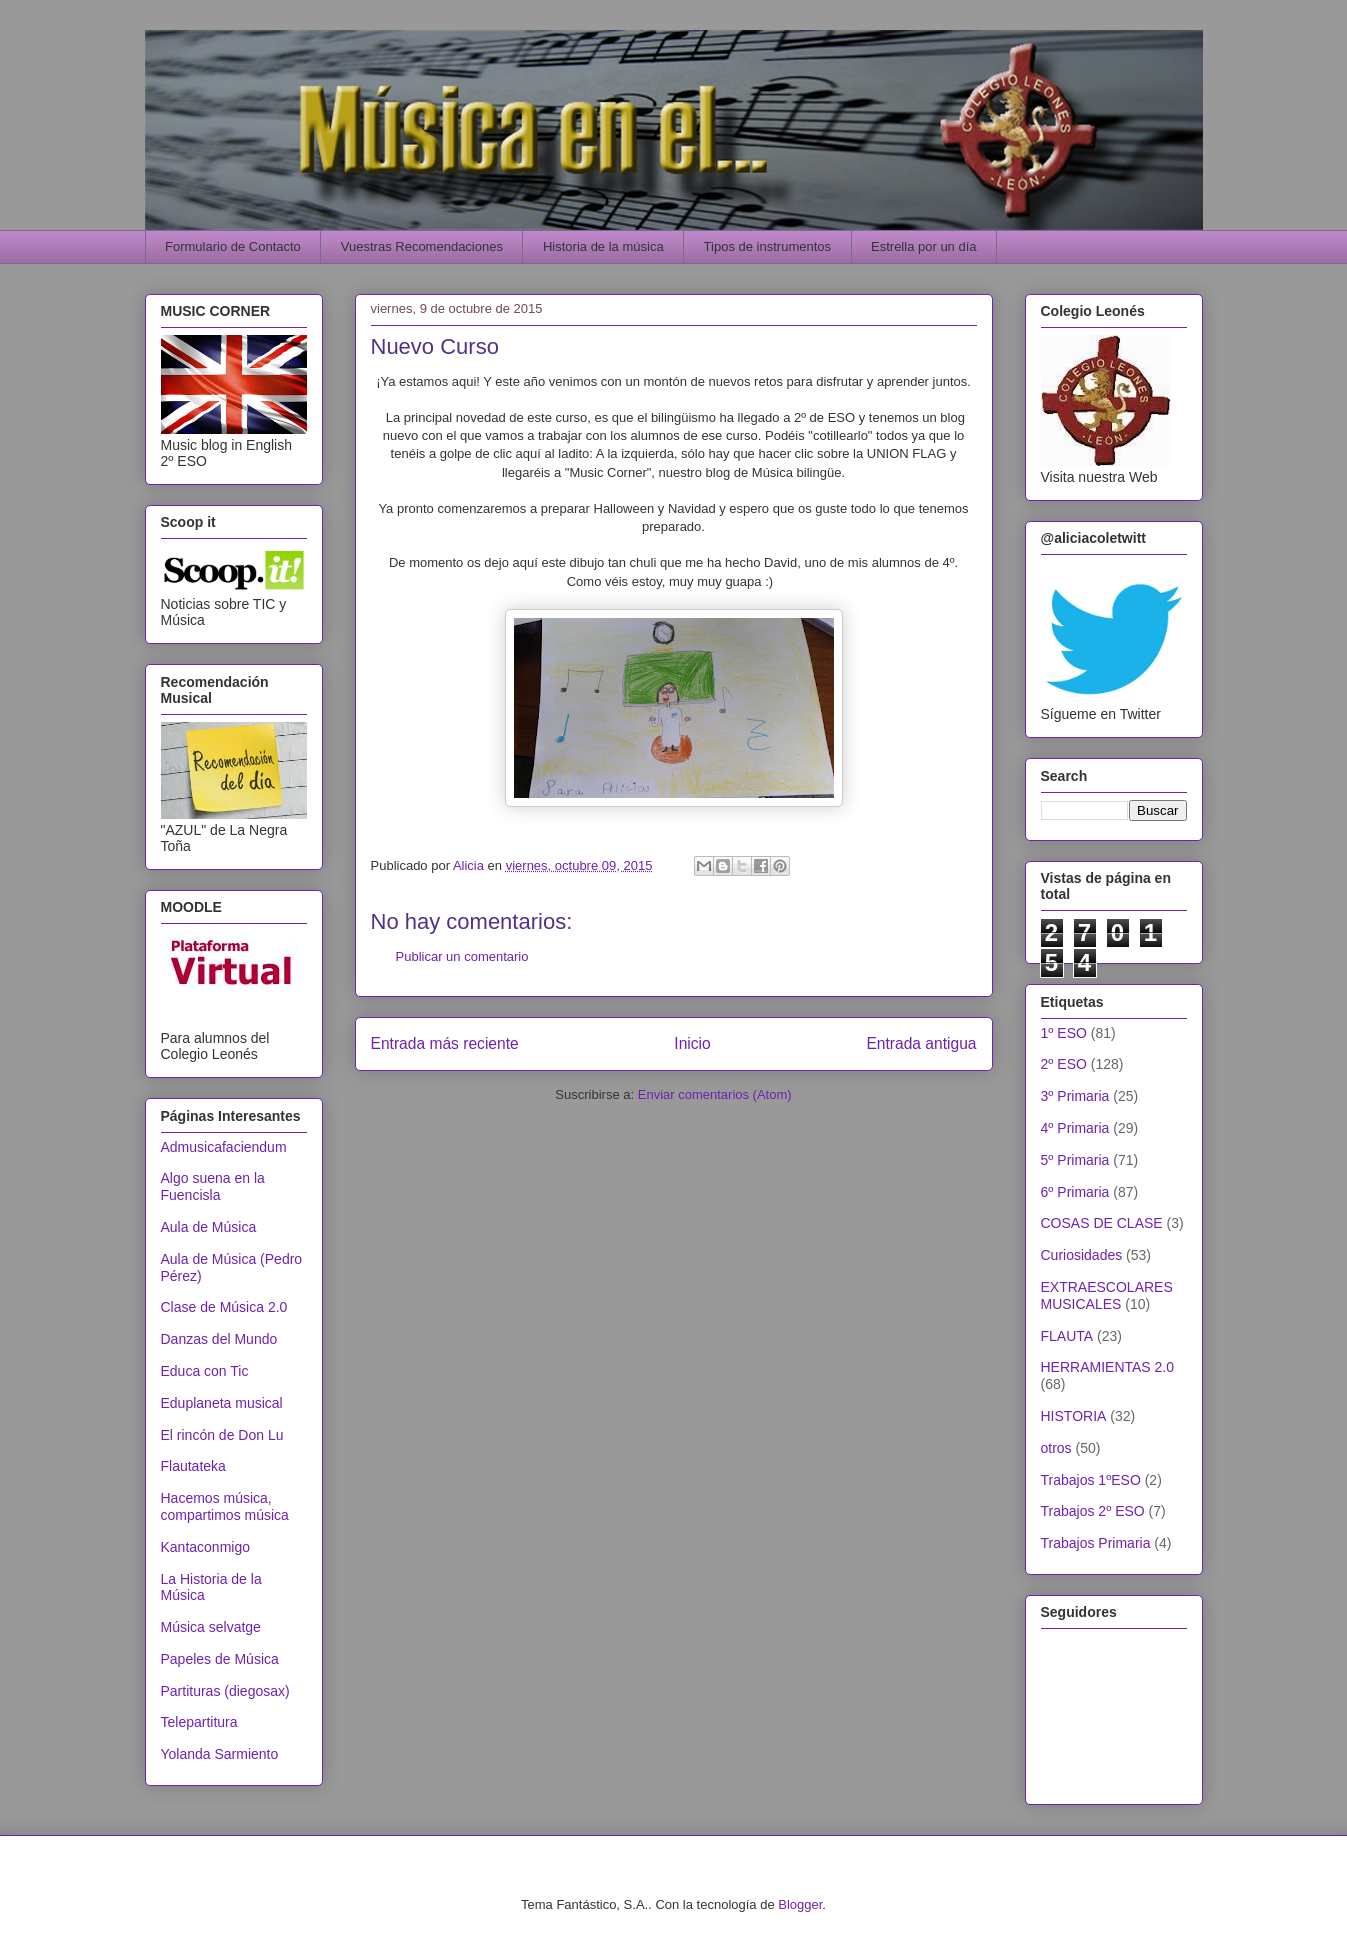  Describe the element at coordinates (220, 1754) in the screenshot. I see `Yolanda Sarmiento` at that location.